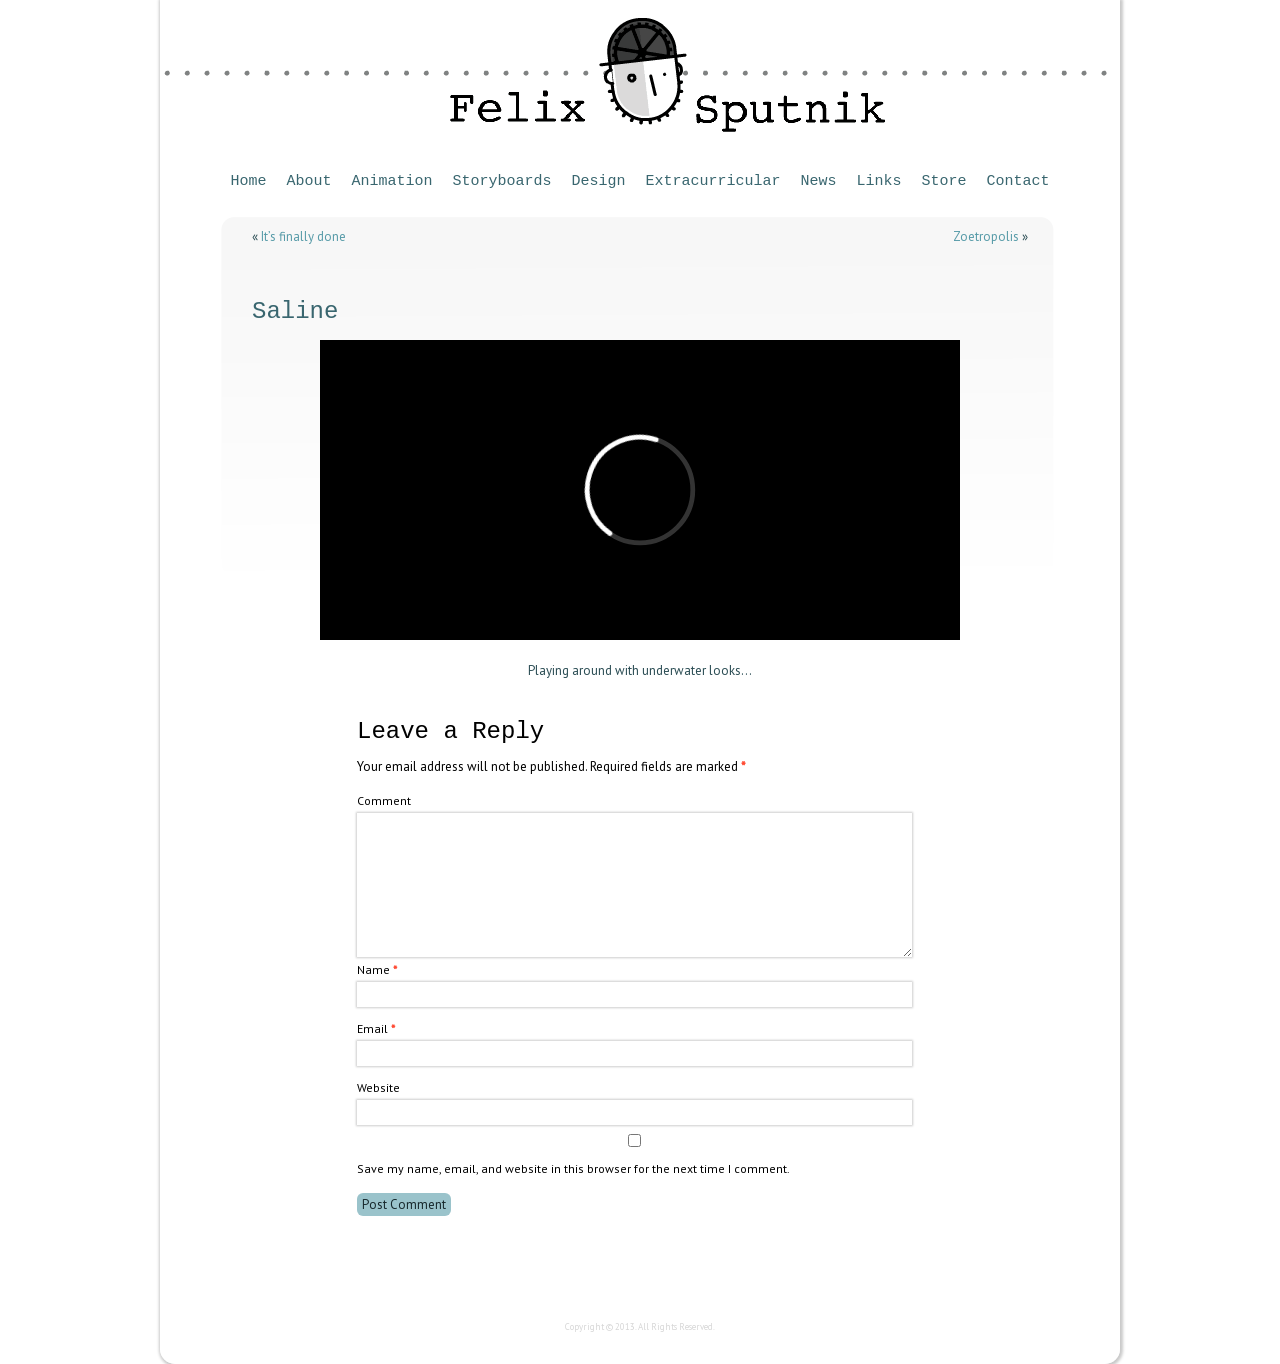 This screenshot has height=1364, width=1280. I want to click on It’s finally done, so click(303, 236).